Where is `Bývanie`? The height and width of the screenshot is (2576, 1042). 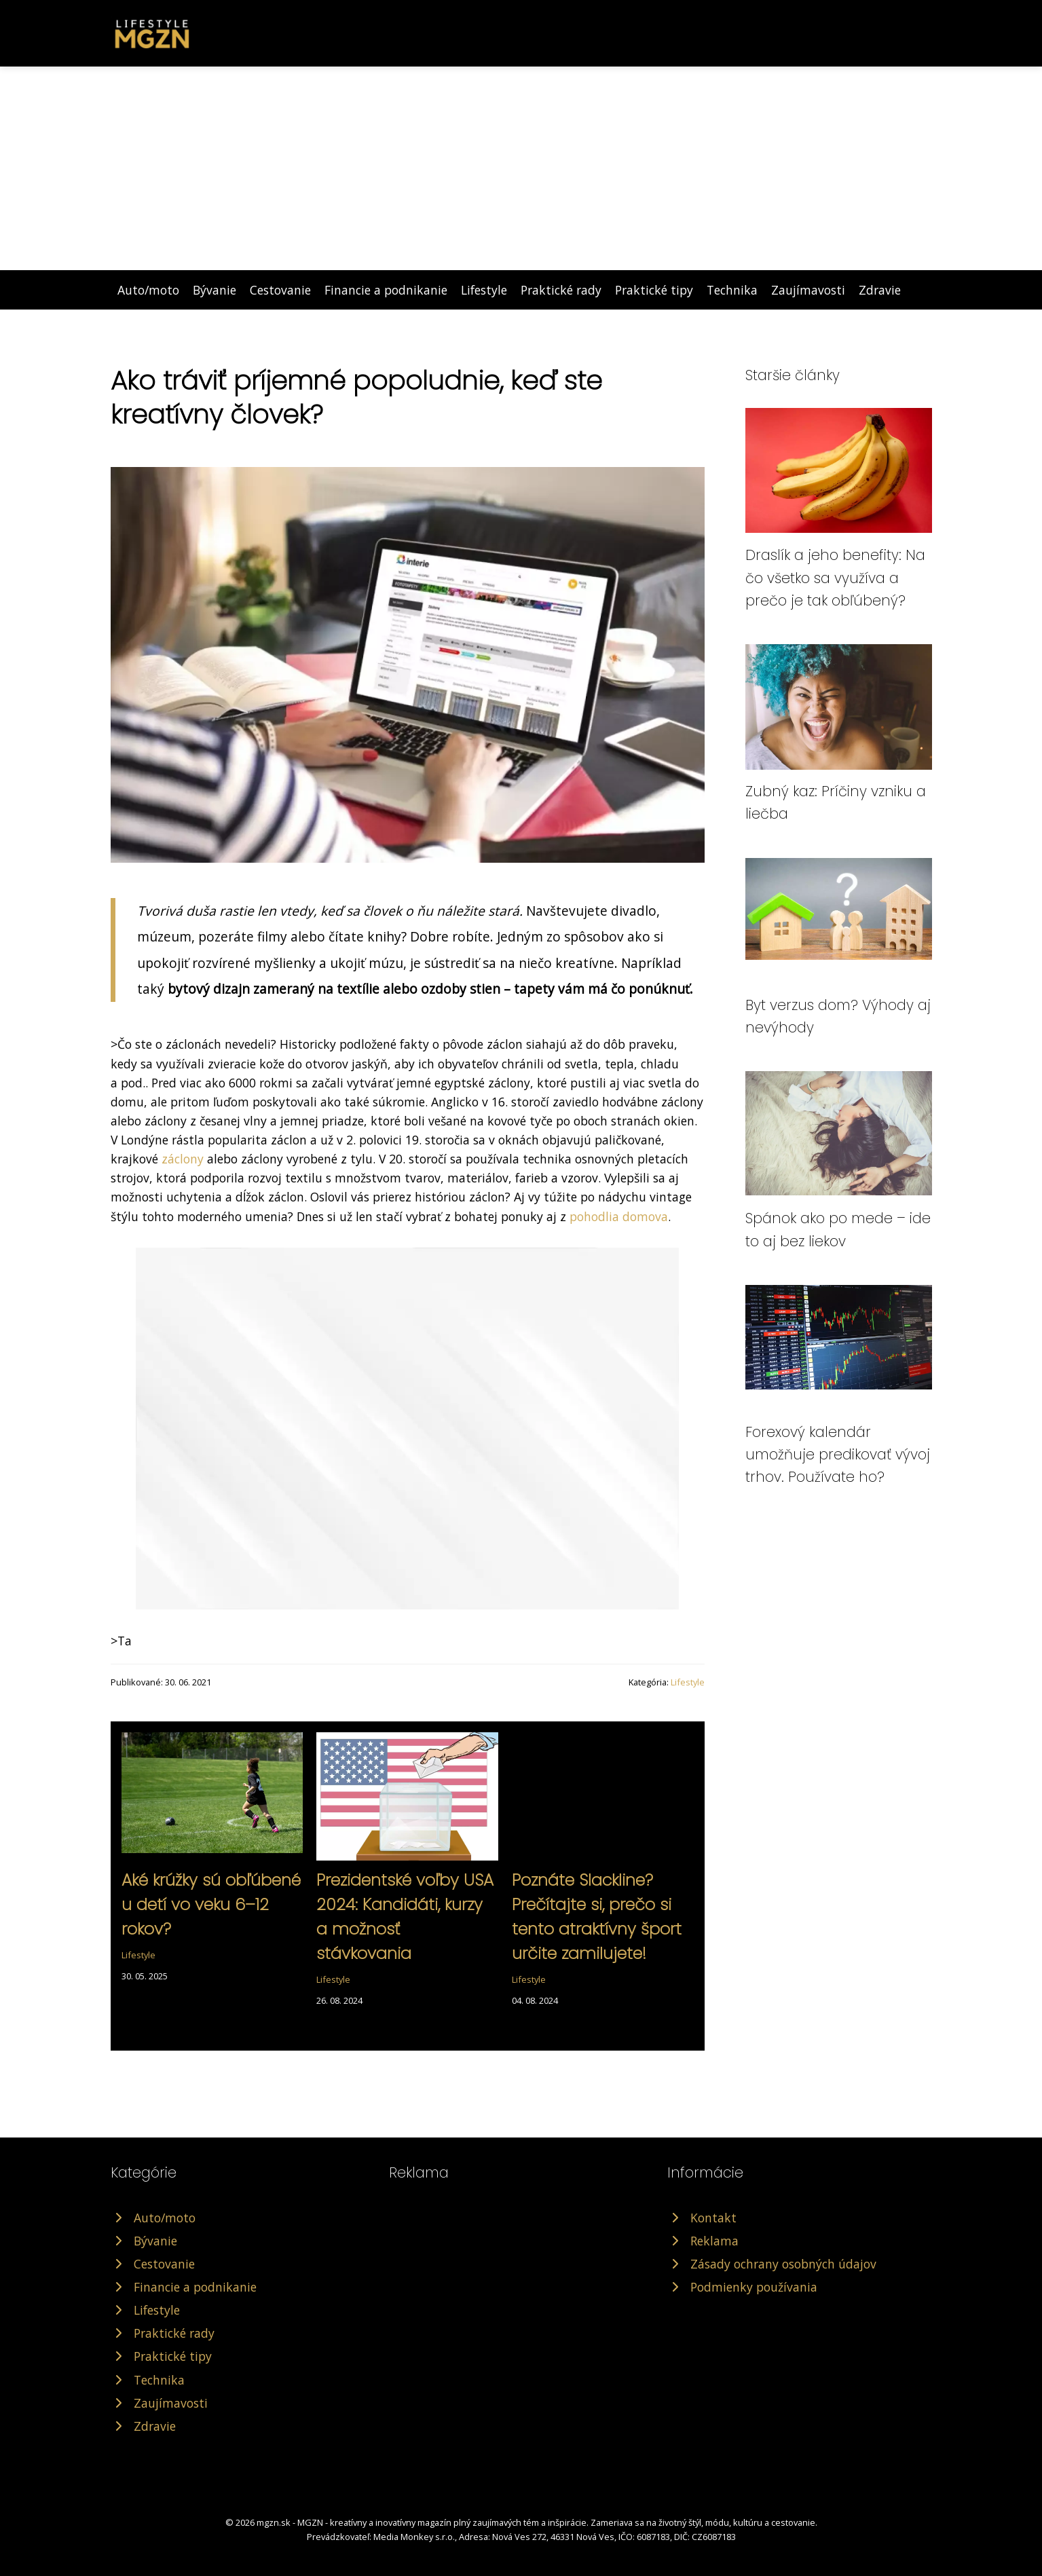 Bývanie is located at coordinates (214, 290).